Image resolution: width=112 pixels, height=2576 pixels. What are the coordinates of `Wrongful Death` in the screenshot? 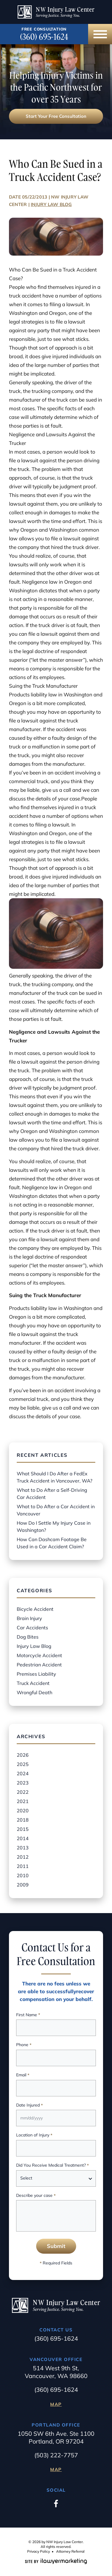 It's located at (34, 1692).